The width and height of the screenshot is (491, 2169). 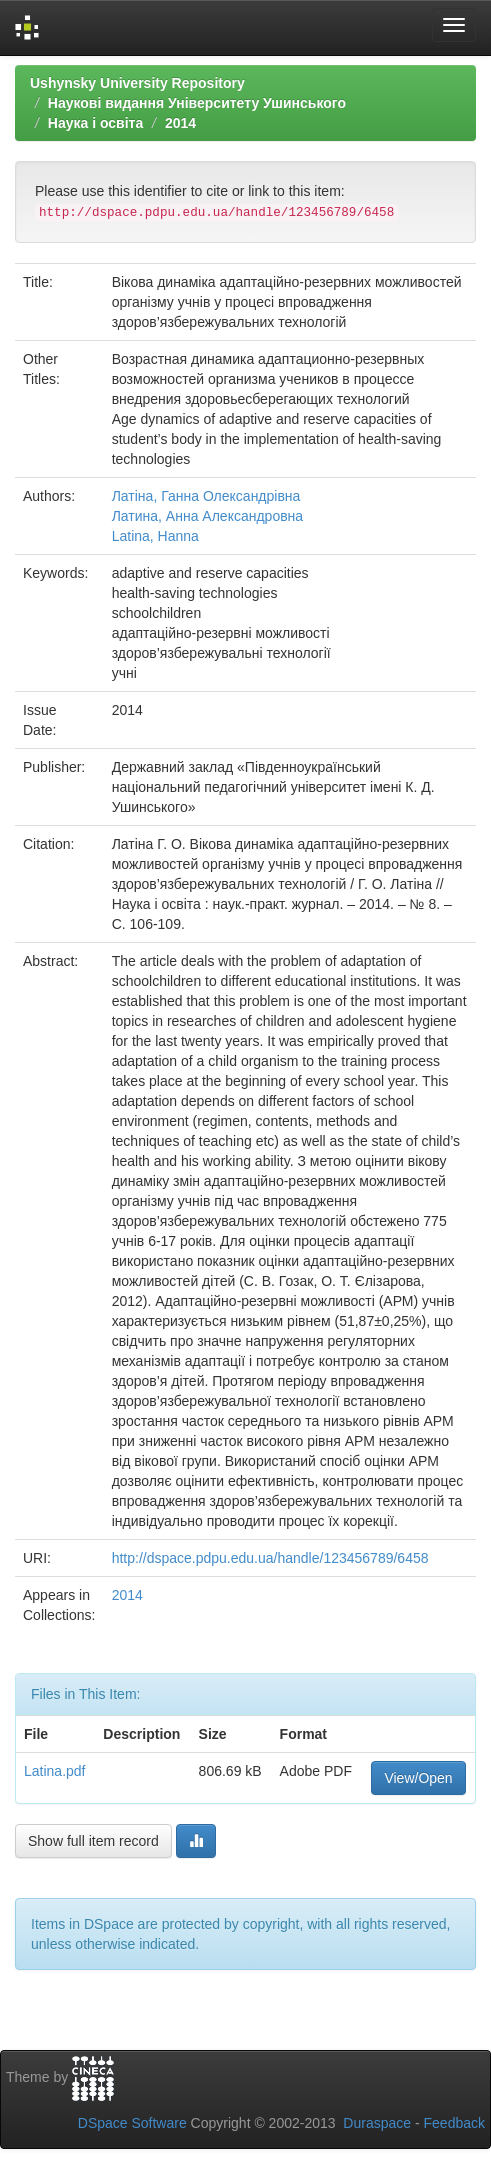 What do you see at coordinates (55, 1771) in the screenshot?
I see `Latina.pdf` at bounding box center [55, 1771].